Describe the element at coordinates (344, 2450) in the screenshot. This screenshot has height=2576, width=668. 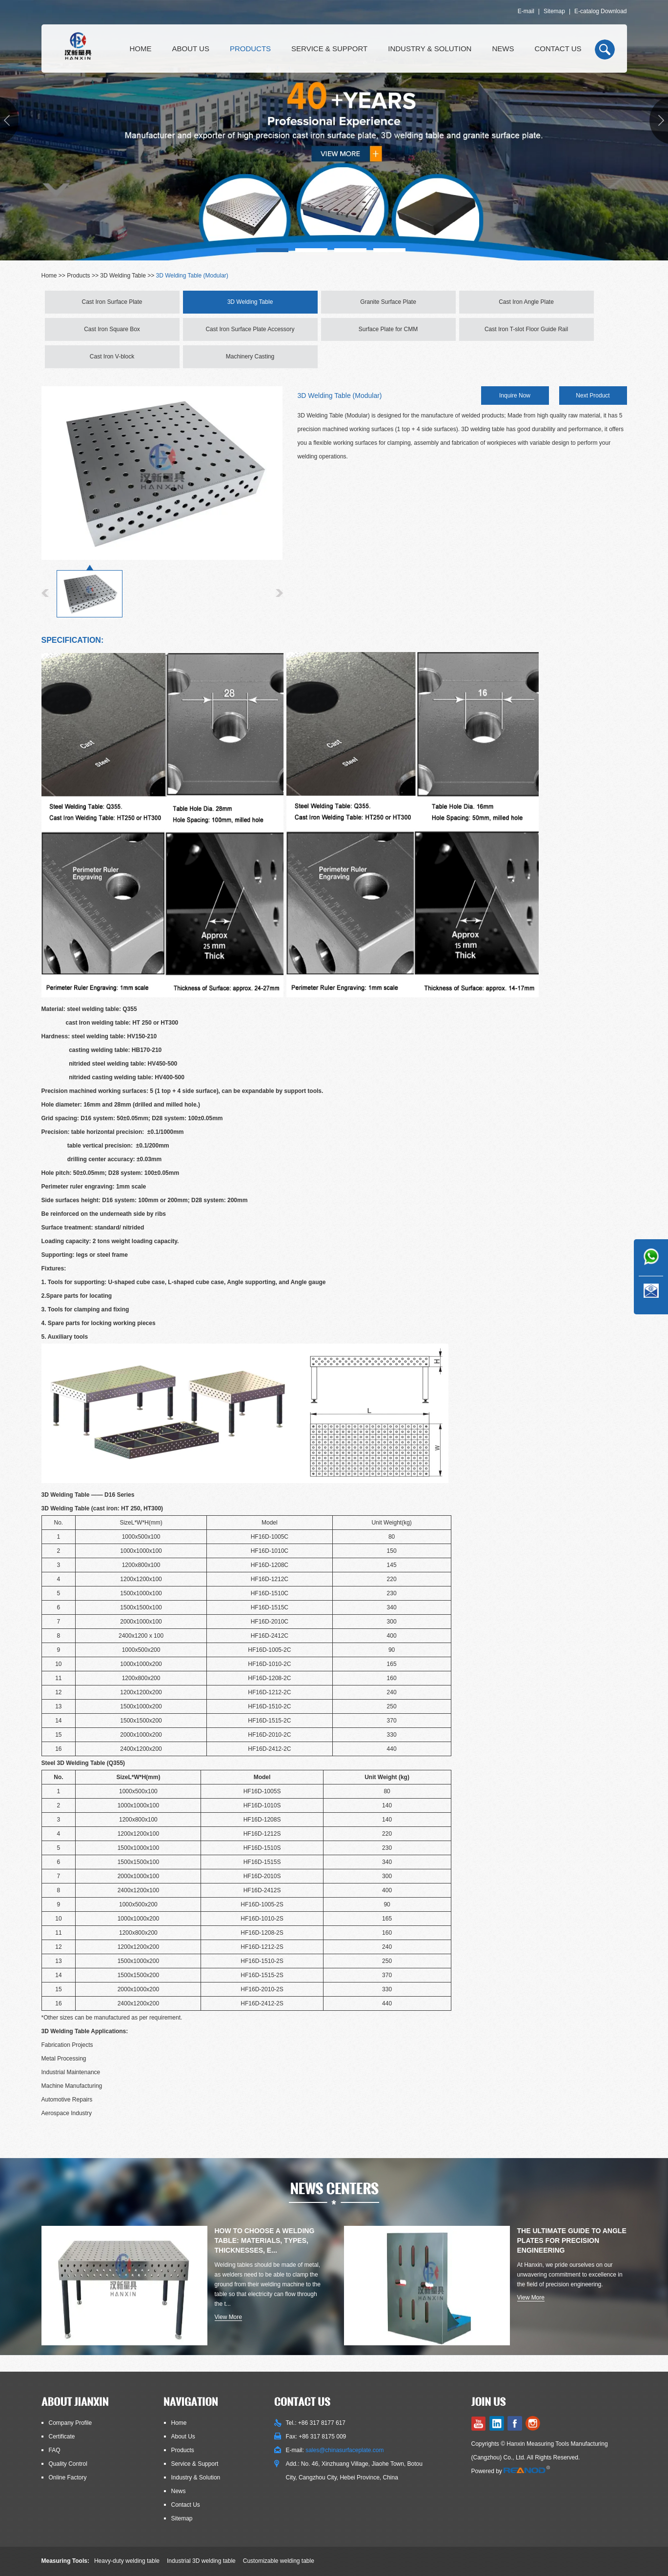
I see `sales@chinasurfaceplate.com` at that location.